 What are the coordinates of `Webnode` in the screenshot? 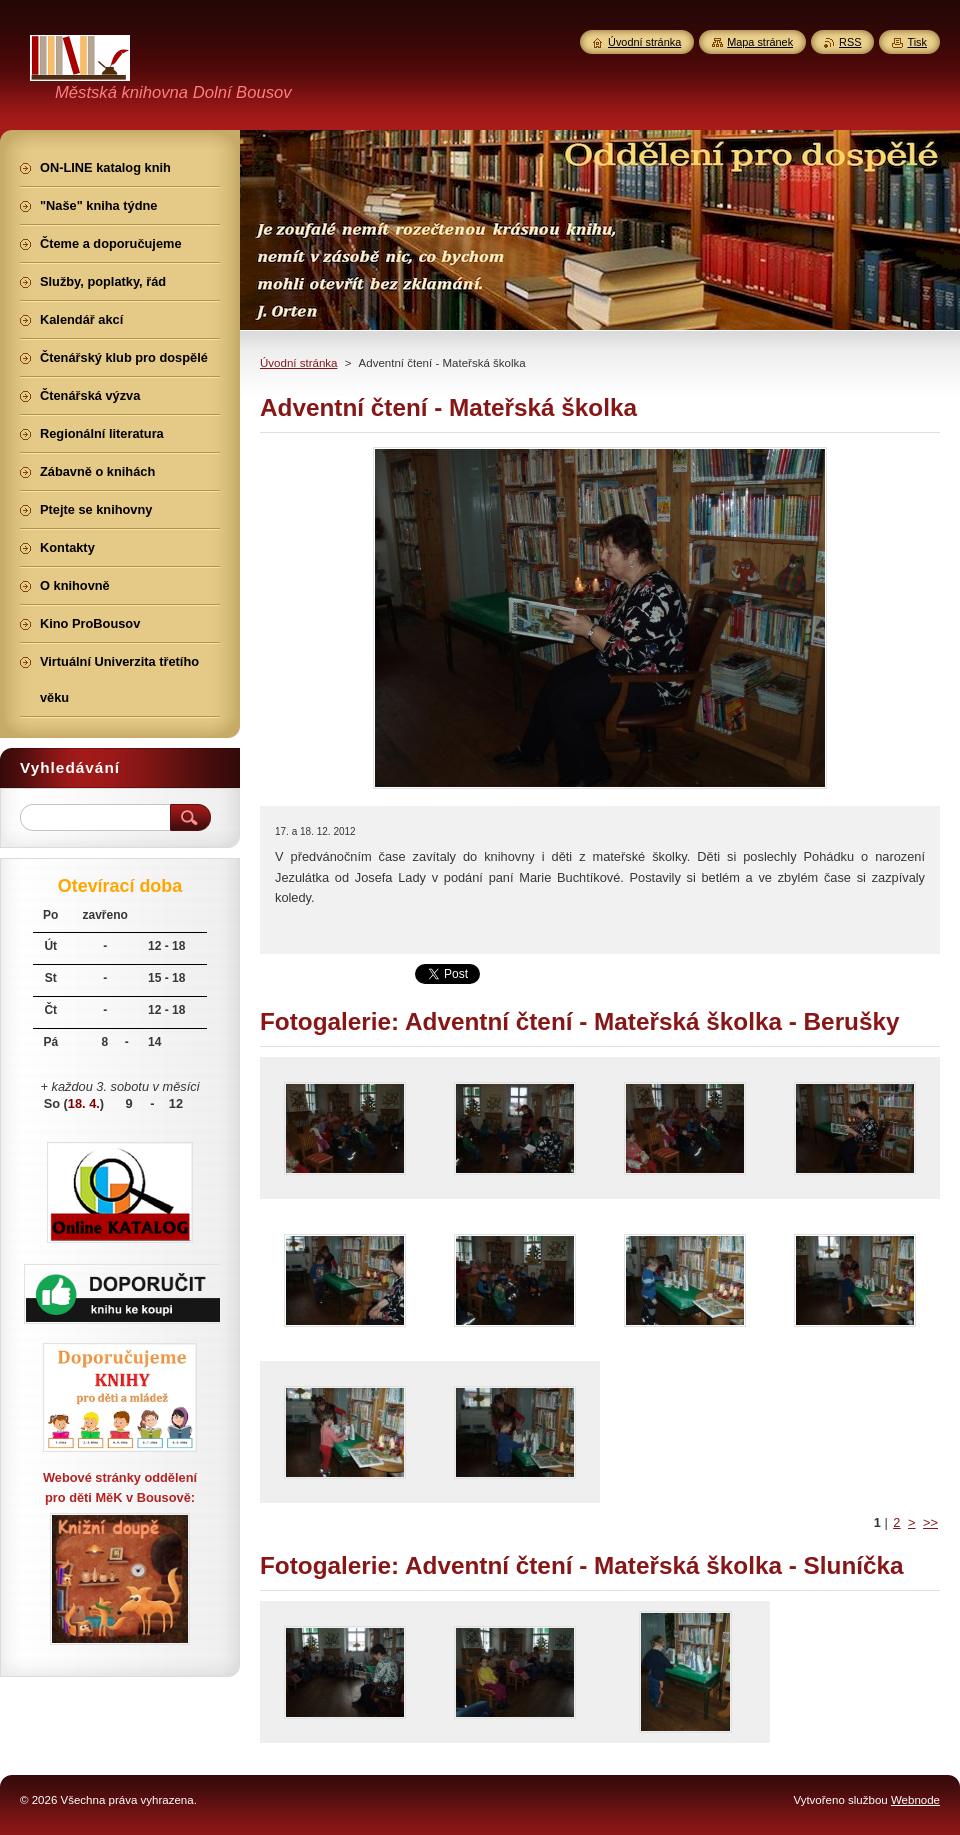 It's located at (915, 1800).